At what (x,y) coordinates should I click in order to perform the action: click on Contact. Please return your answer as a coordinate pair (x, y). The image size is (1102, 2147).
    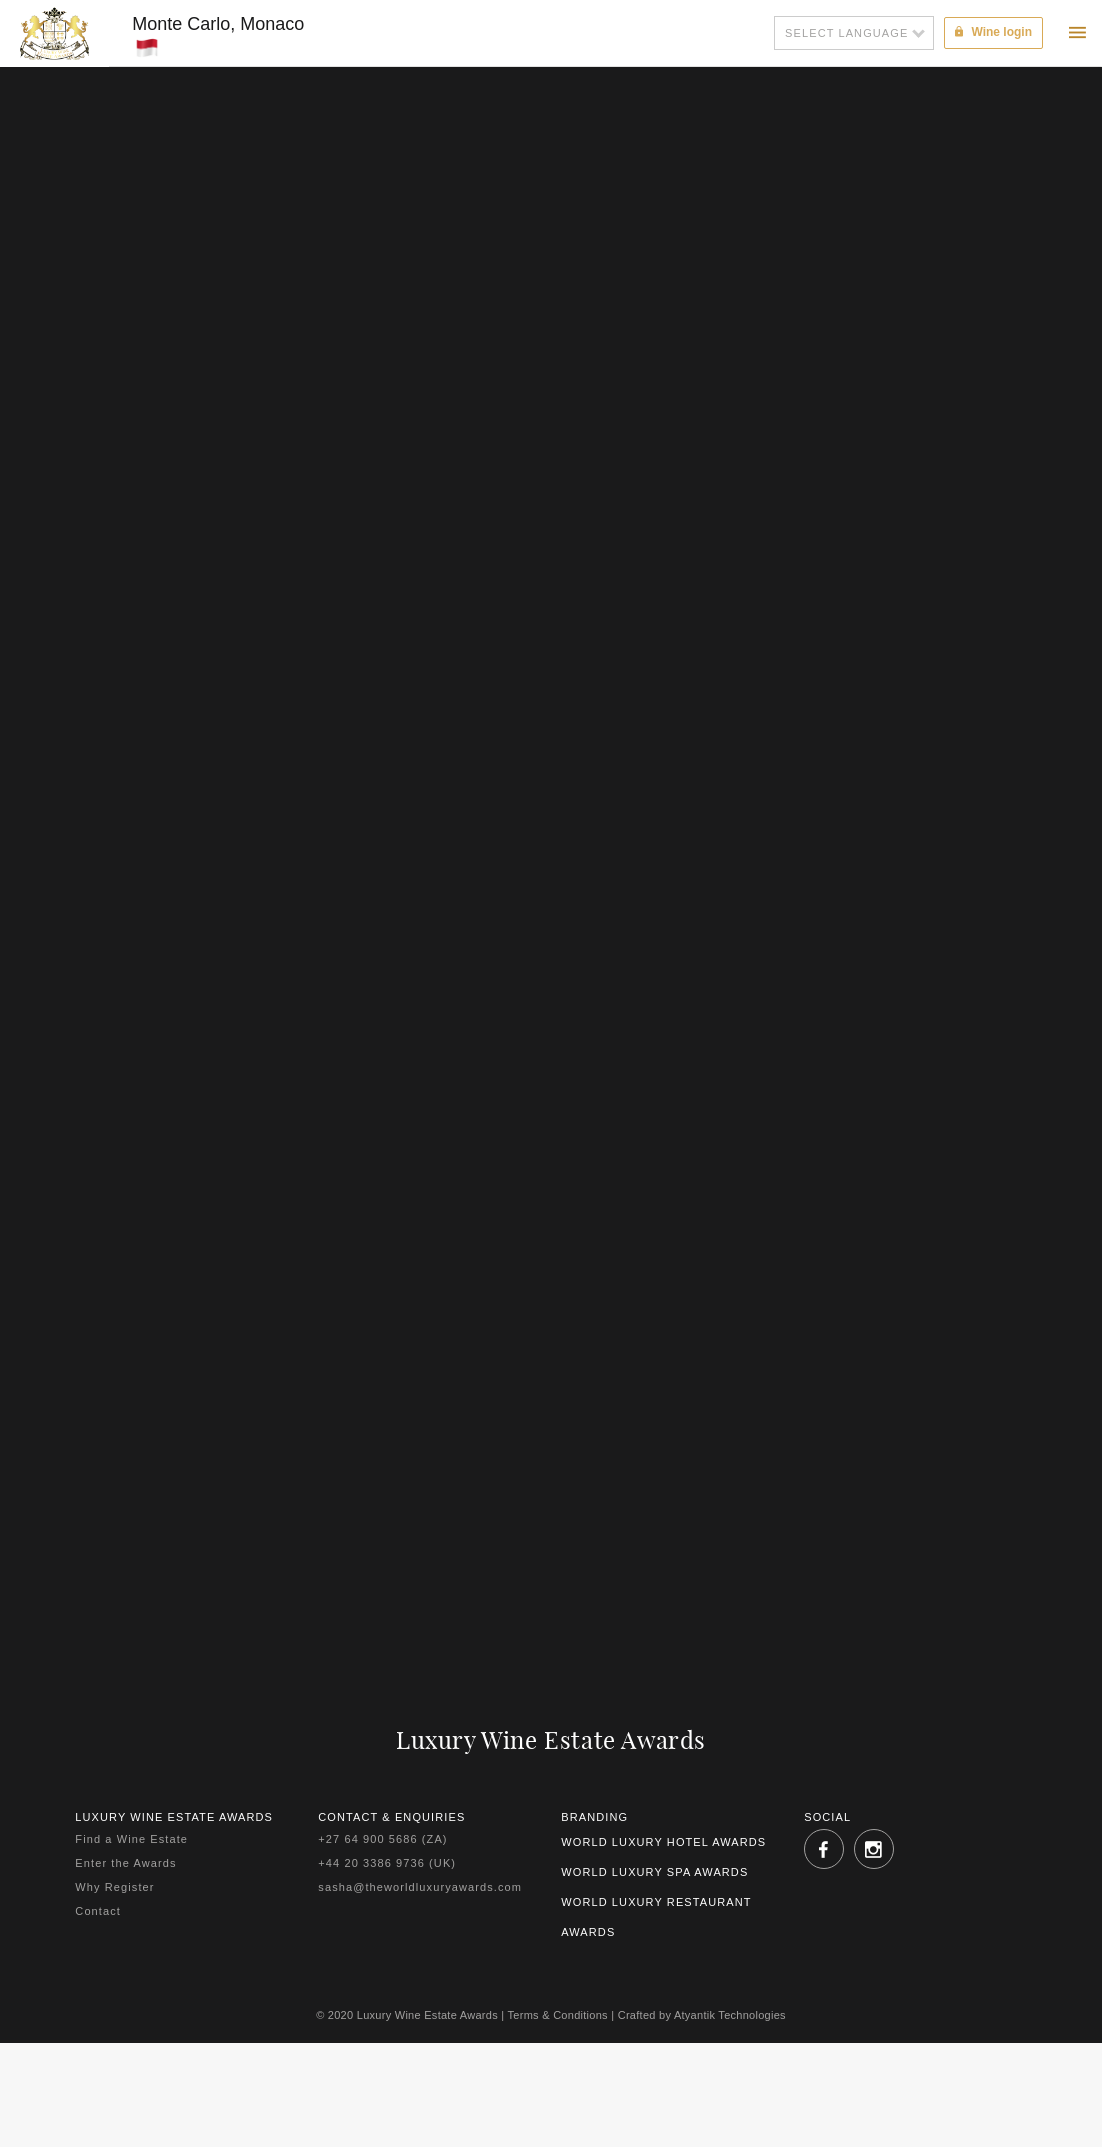
    Looking at the image, I should click on (98, 1911).